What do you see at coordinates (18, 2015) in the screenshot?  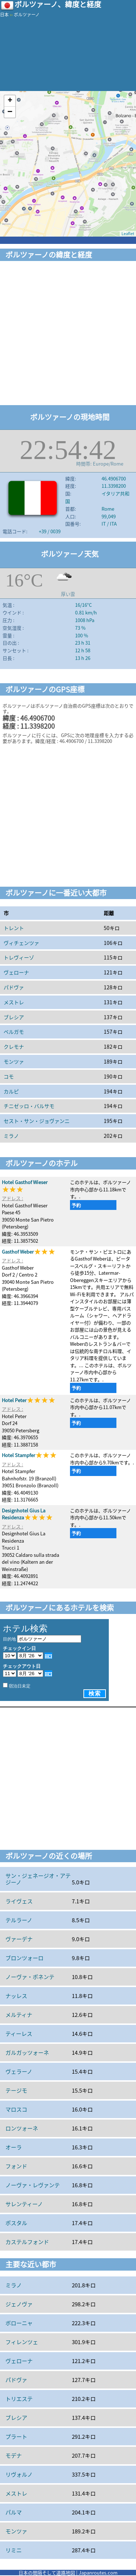 I see `メルティナ` at bounding box center [18, 2015].